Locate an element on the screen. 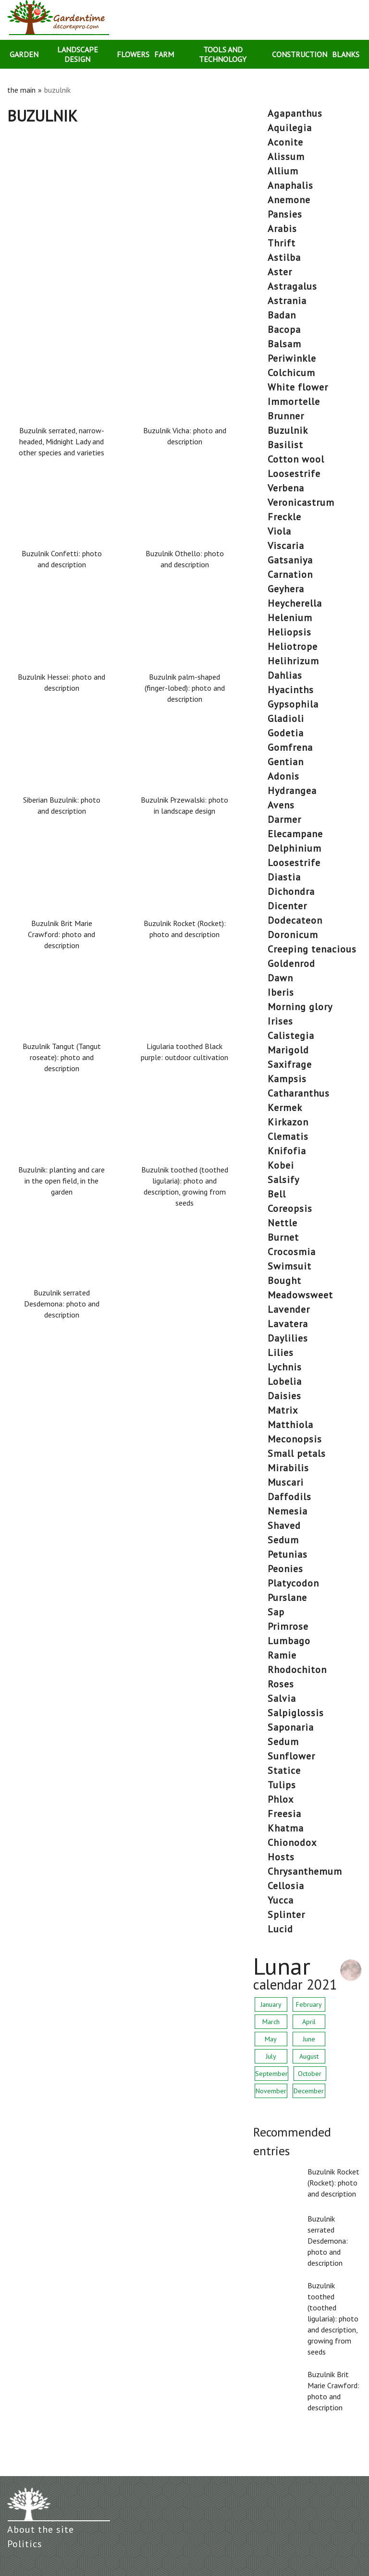 Image resolution: width=369 pixels, height=2576 pixels. roses is located at coordinates (281, 1684).